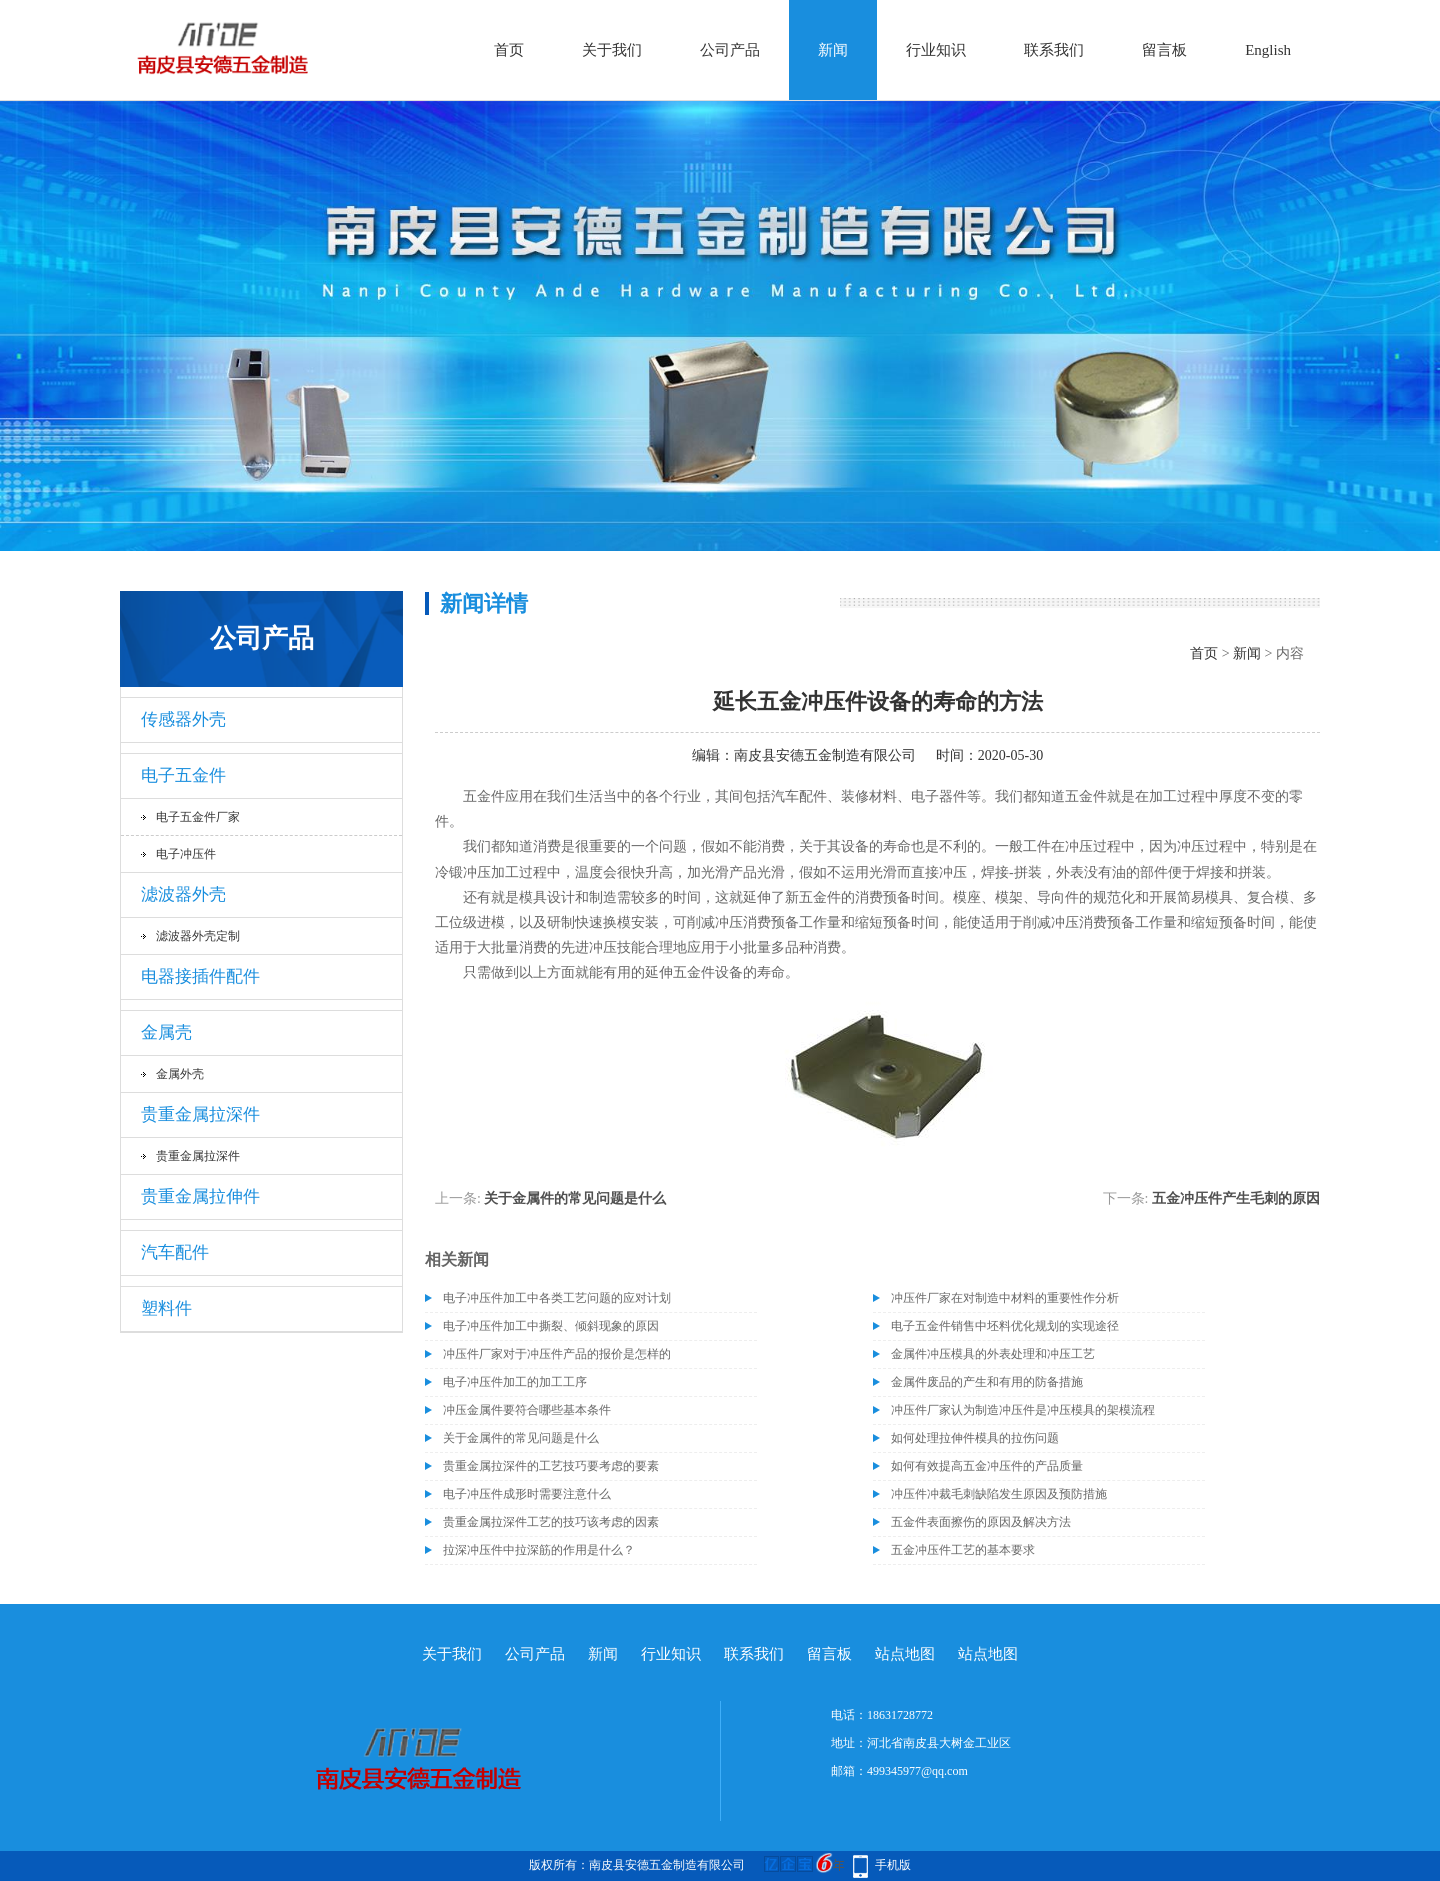 Image resolution: width=1440 pixels, height=1881 pixels. What do you see at coordinates (975, 1438) in the screenshot?
I see `如何处理拉伸件模具的拉伤问题` at bounding box center [975, 1438].